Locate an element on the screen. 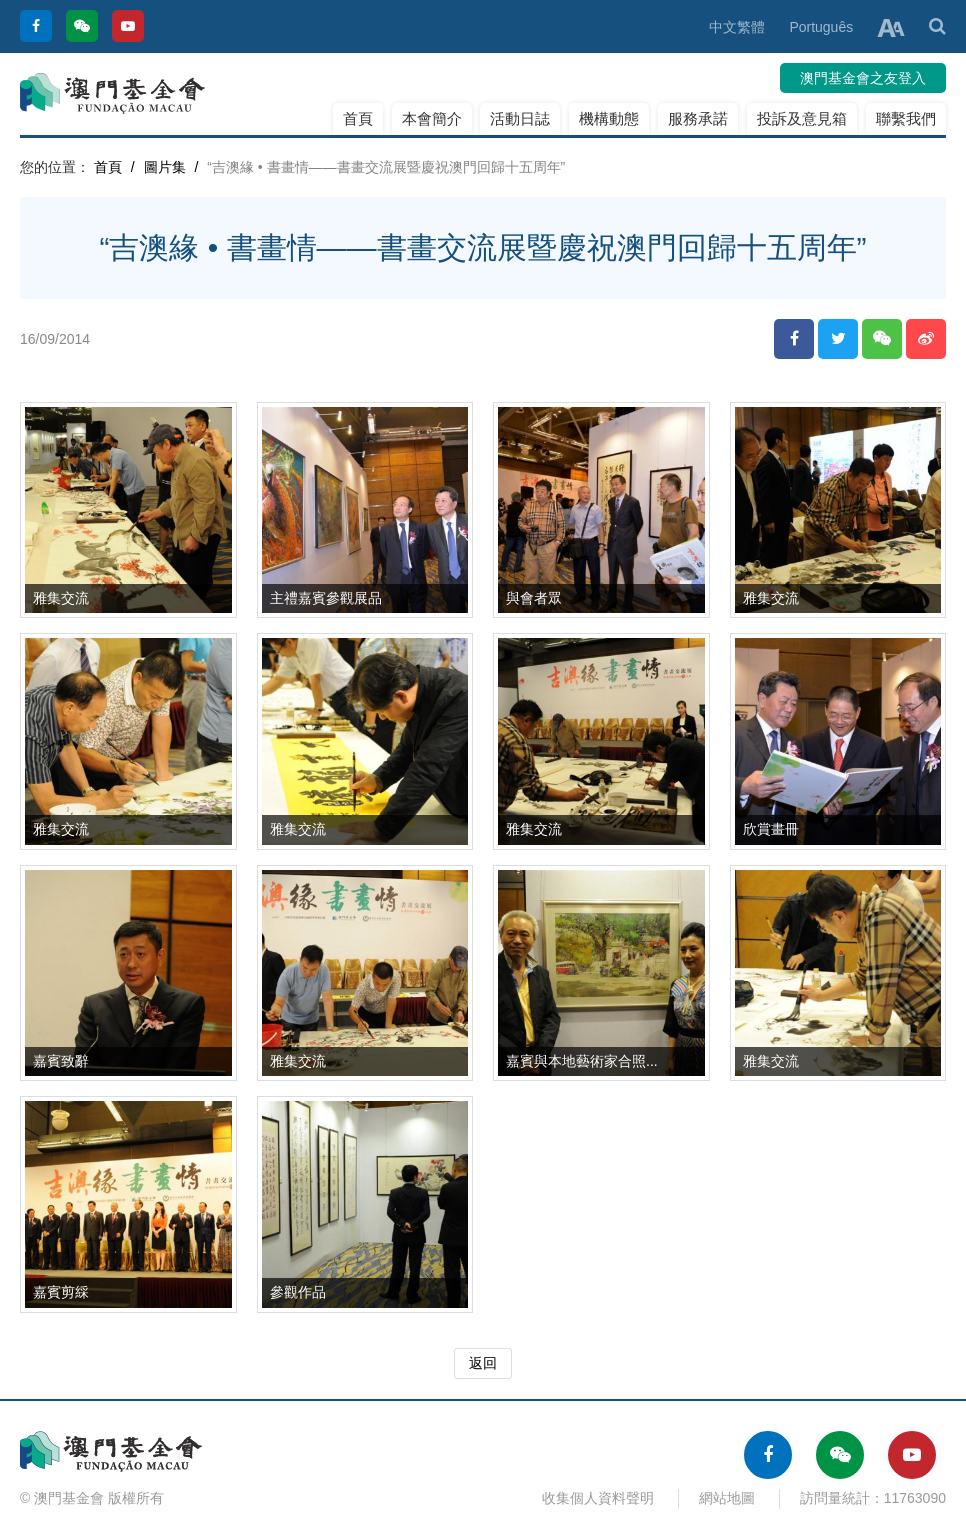 This screenshot has width=966, height=1539. 收集個人資料聲明 is located at coordinates (598, 1498).